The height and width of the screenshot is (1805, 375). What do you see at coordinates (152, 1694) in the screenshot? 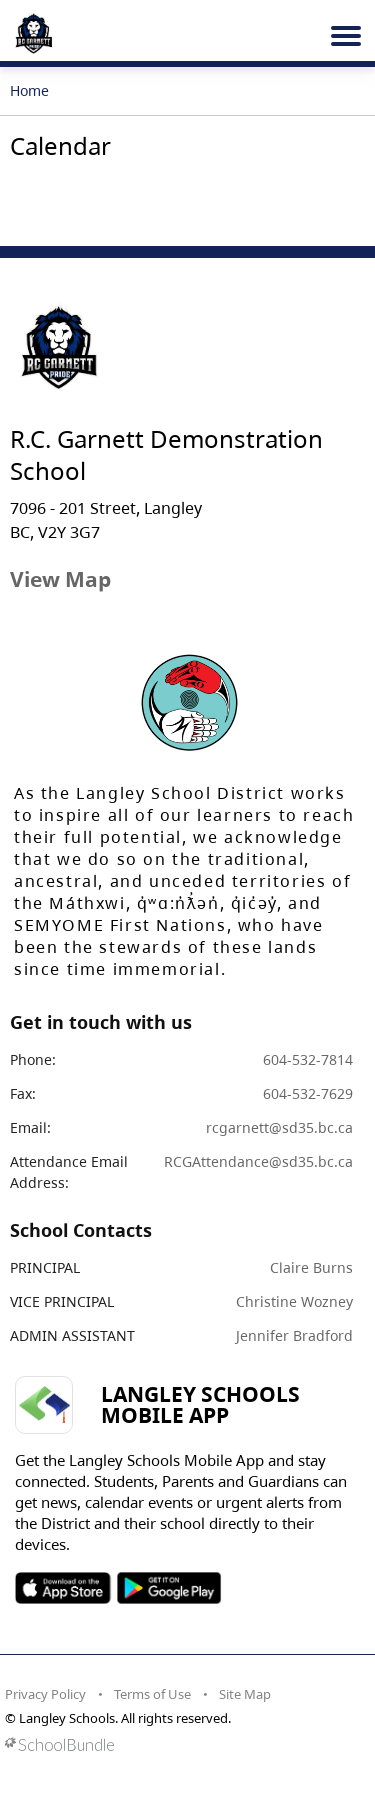
I see `Terms of Use` at bounding box center [152, 1694].